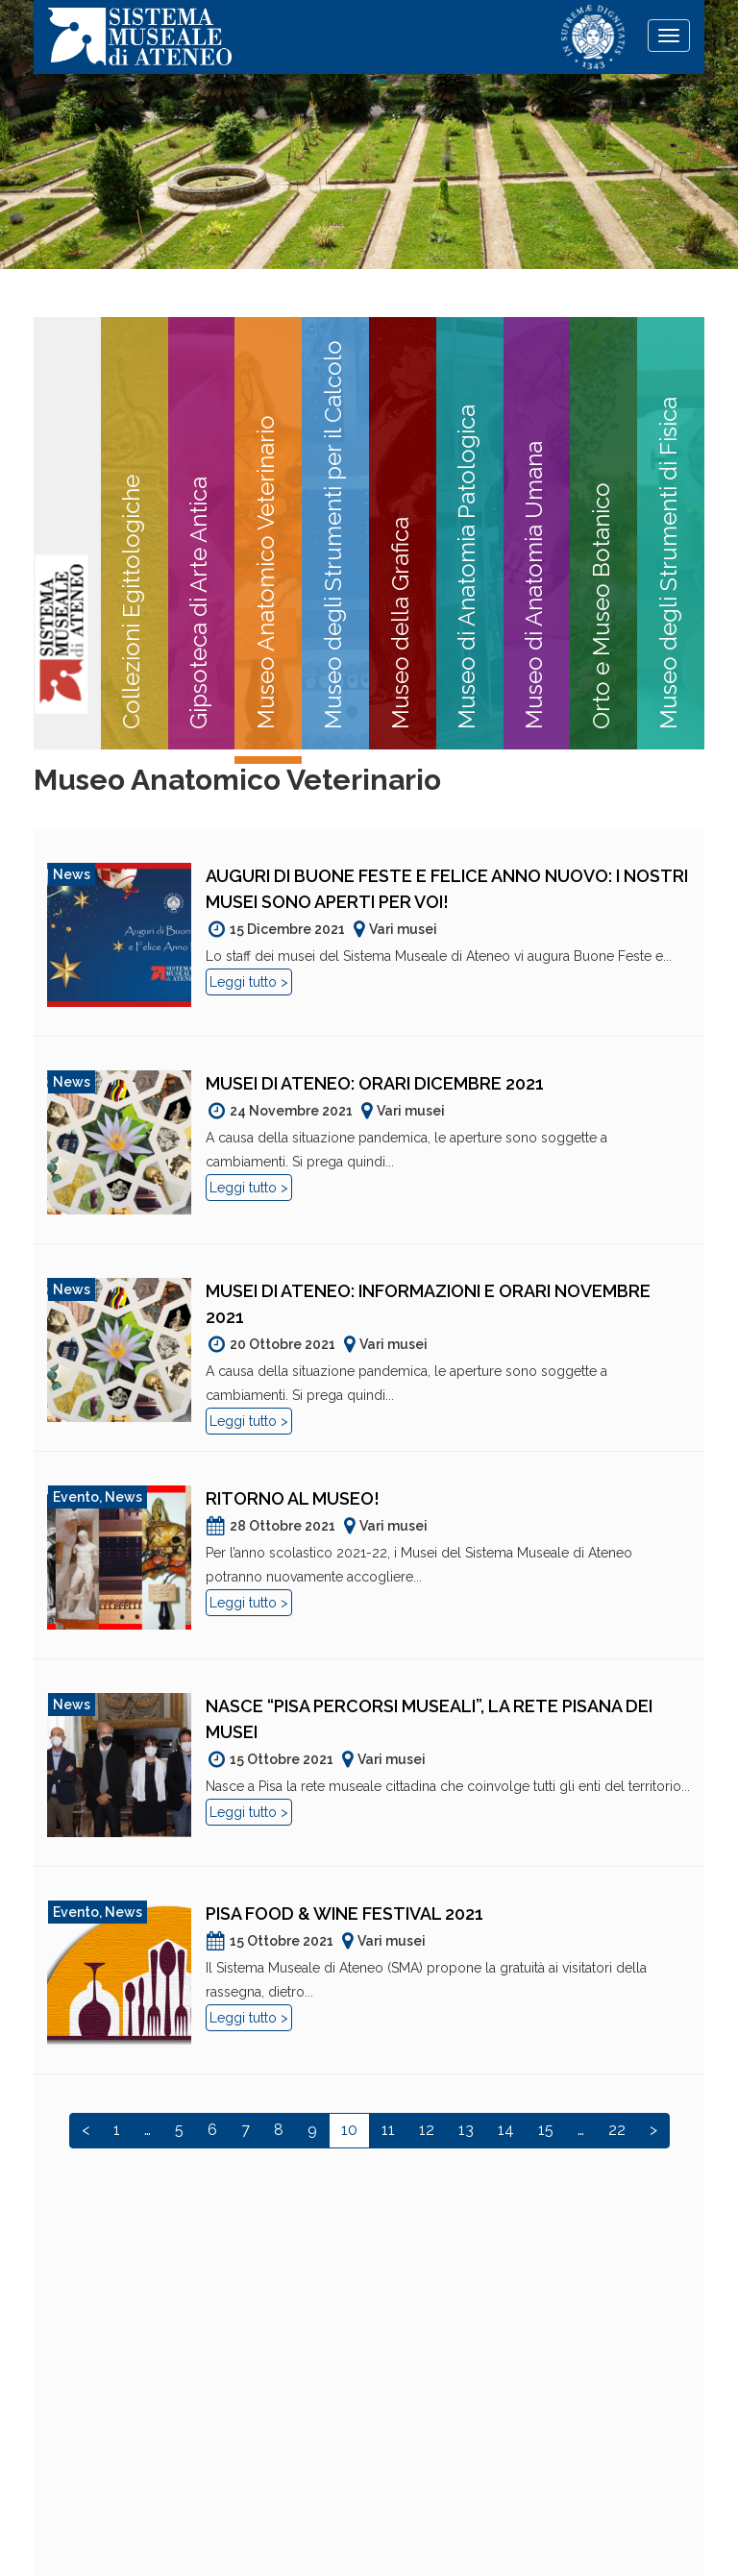 The width and height of the screenshot is (738, 2576). What do you see at coordinates (71, 874) in the screenshot?
I see `News` at bounding box center [71, 874].